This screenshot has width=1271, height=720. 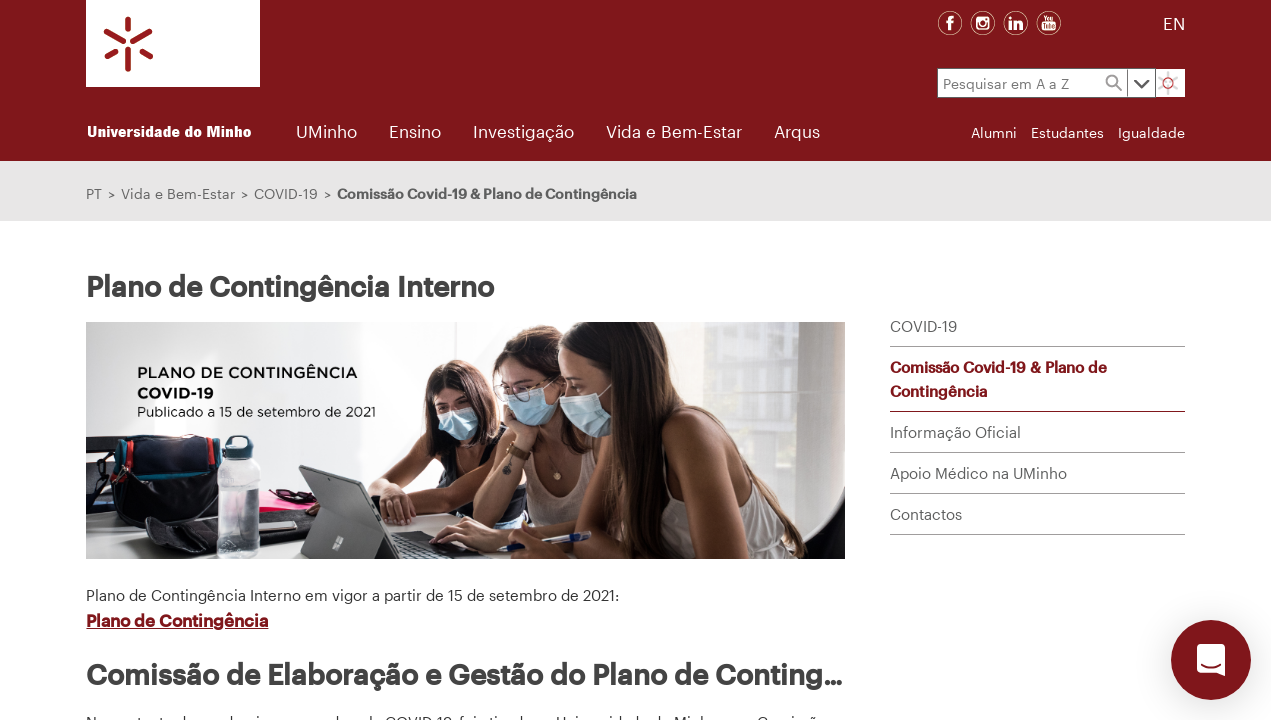 What do you see at coordinates (1174, 23) in the screenshot?
I see `EN` at bounding box center [1174, 23].